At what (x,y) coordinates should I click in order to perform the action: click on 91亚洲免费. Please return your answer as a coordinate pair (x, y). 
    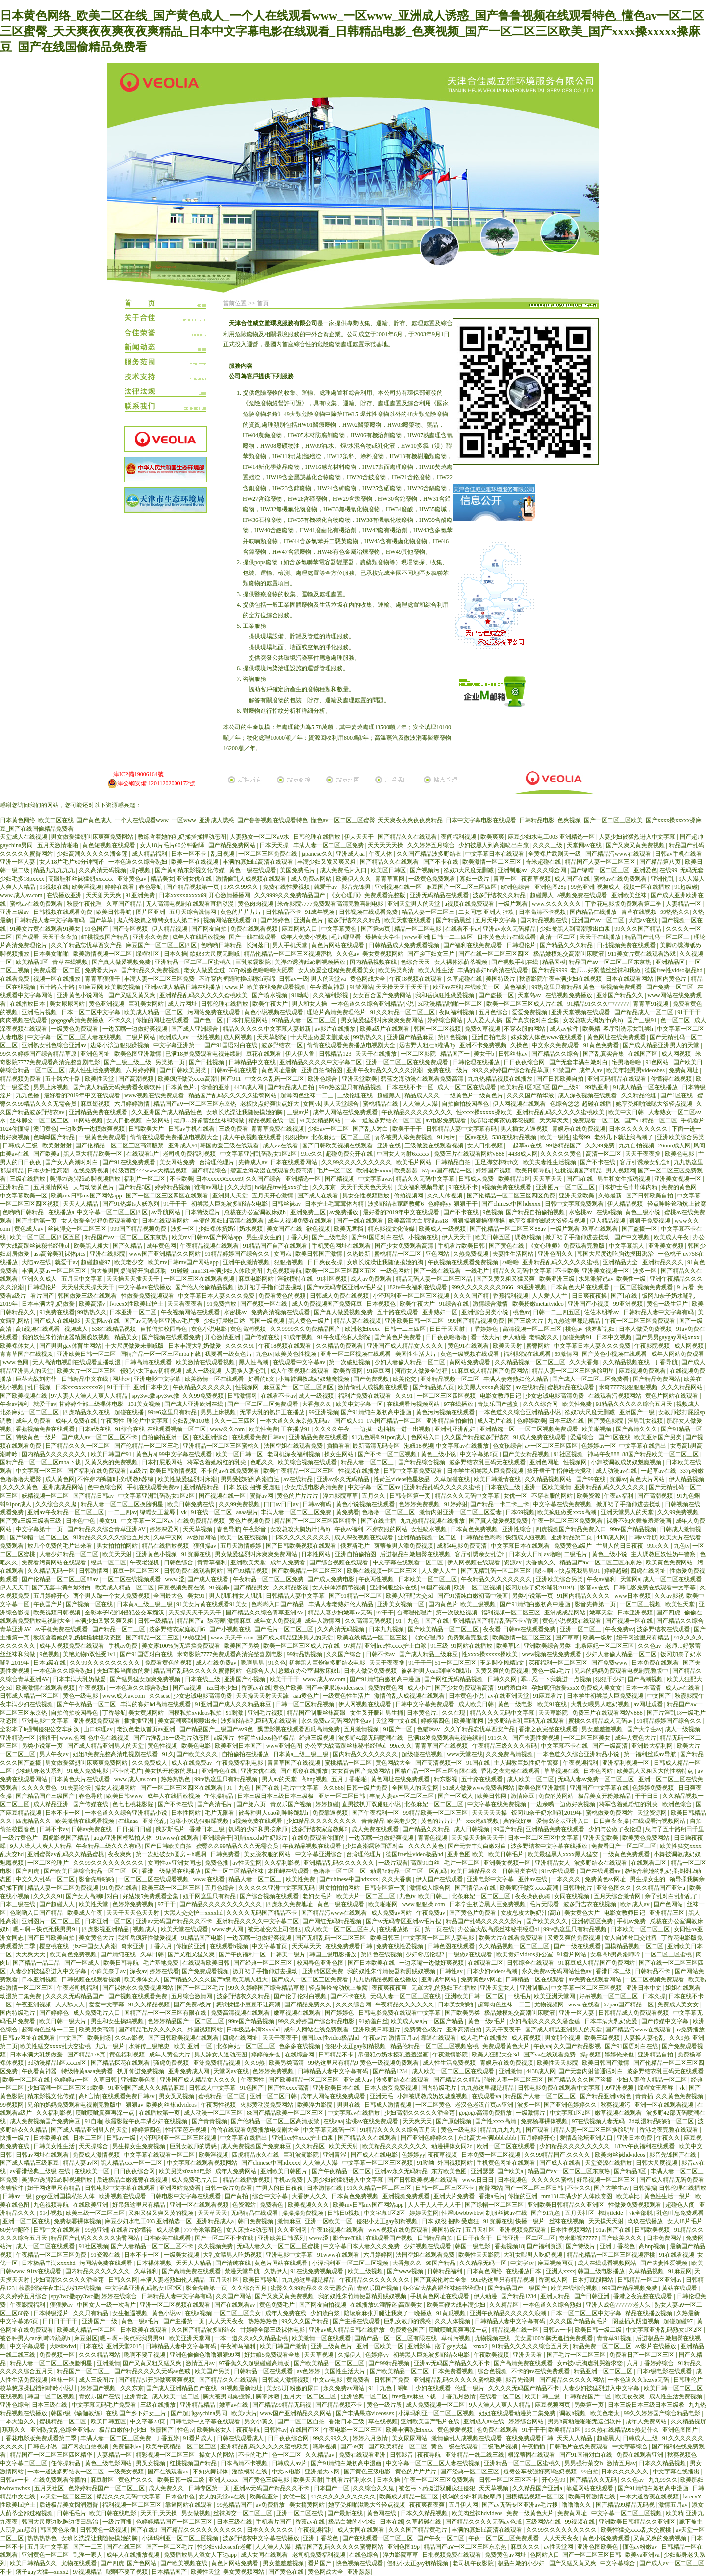
    Looking at the image, I should click on (141, 895).